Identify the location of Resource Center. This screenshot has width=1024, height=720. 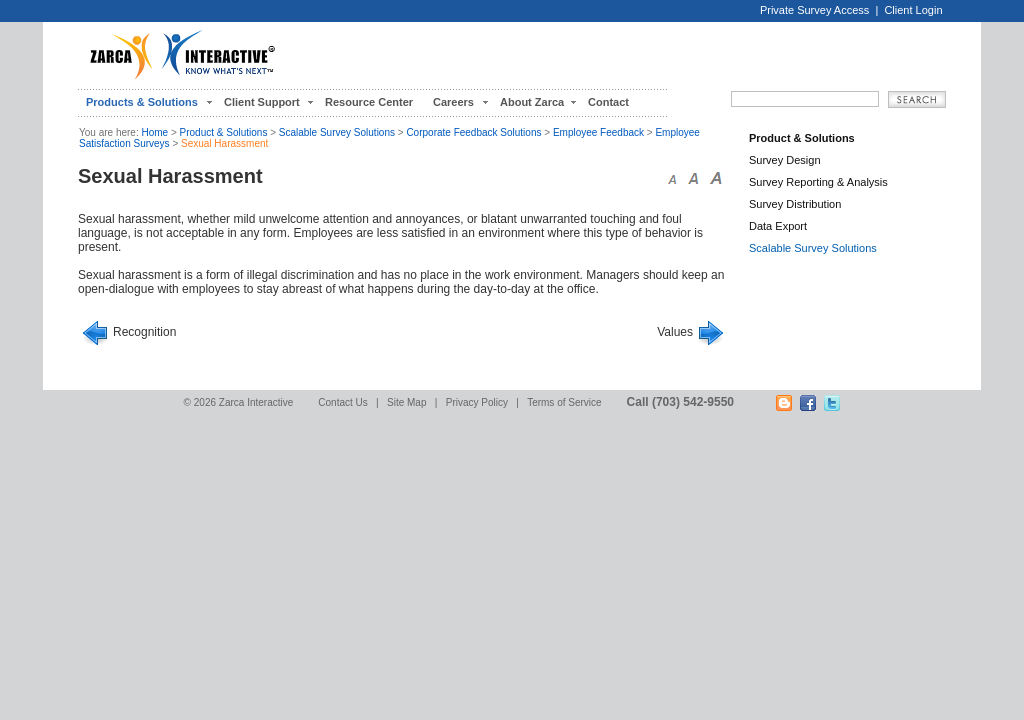
(369, 102).